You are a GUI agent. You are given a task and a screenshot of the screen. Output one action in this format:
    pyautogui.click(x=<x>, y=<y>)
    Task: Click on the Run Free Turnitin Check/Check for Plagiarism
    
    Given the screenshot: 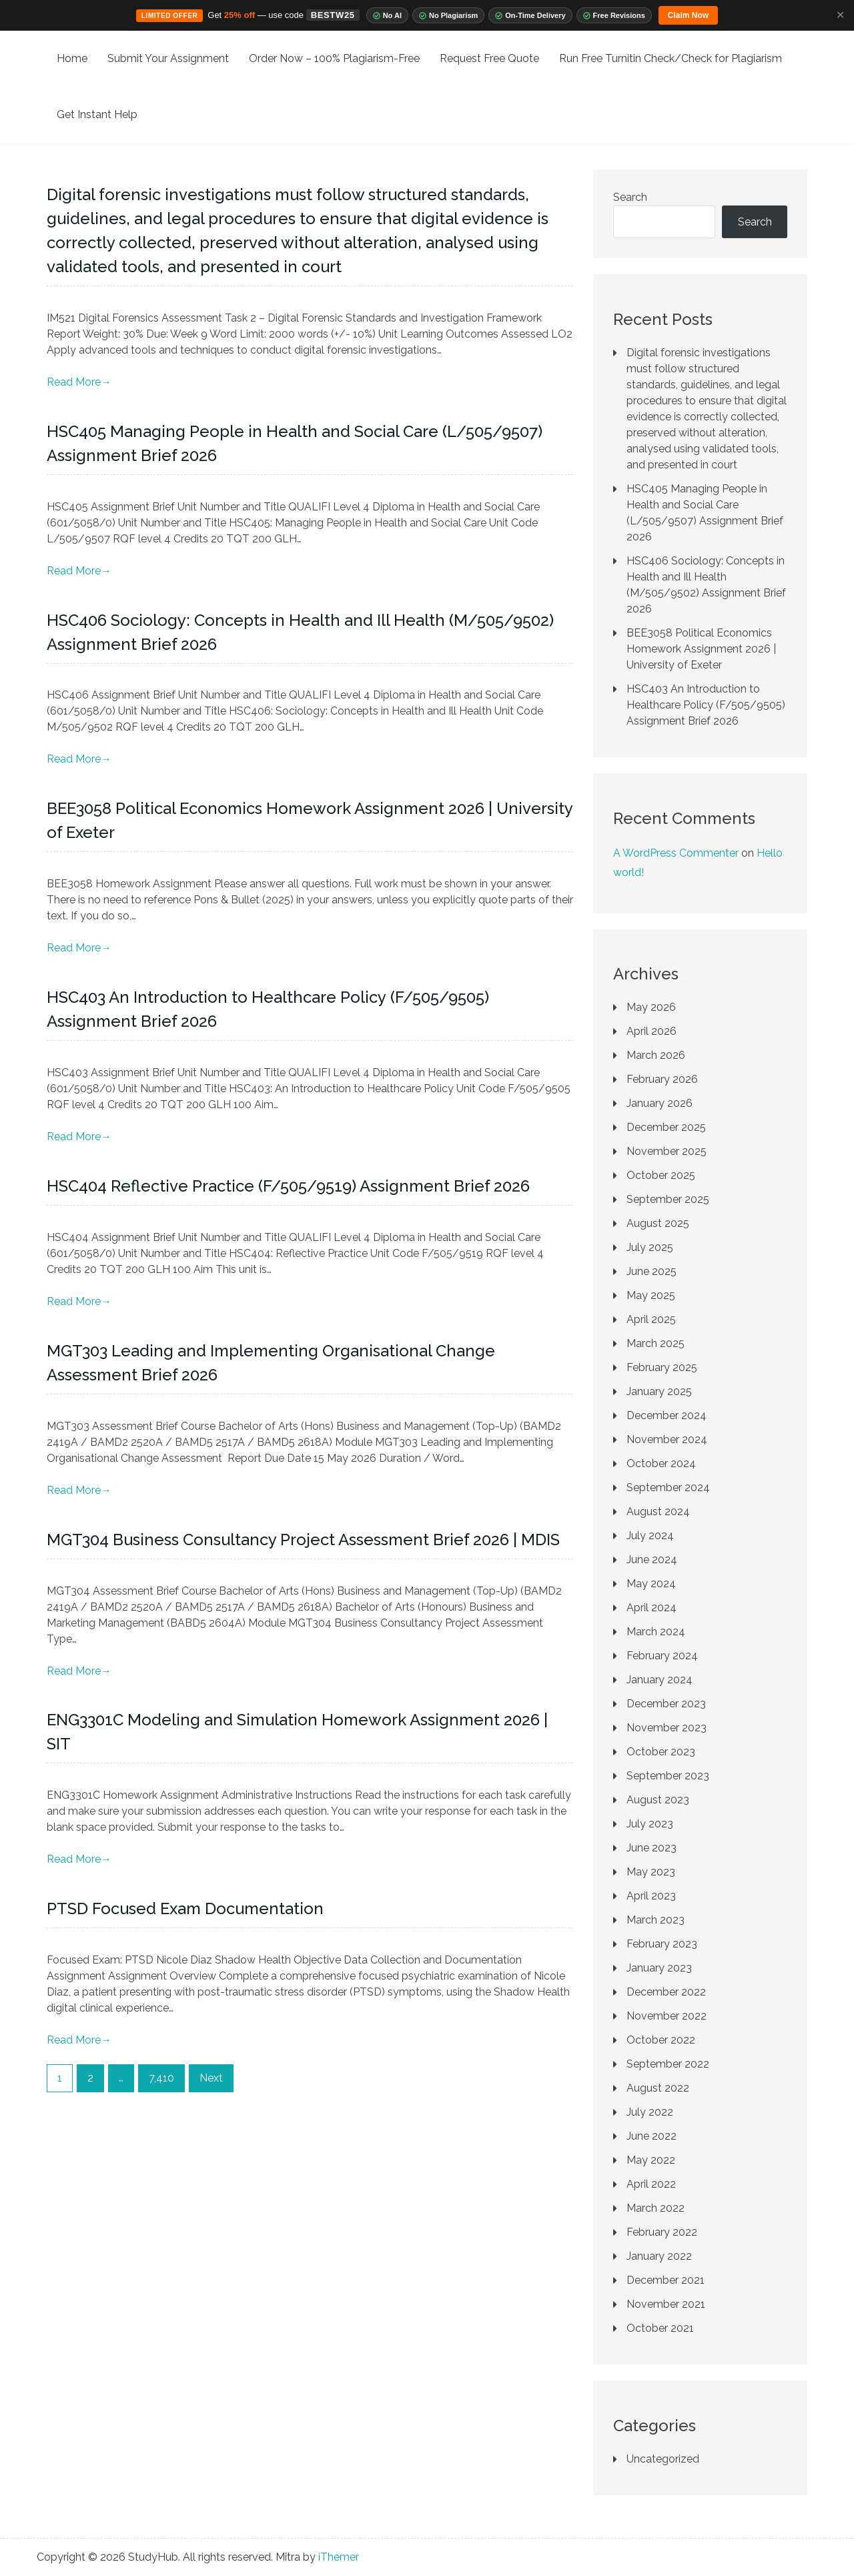 What is the action you would take?
    pyautogui.click(x=670, y=58)
    